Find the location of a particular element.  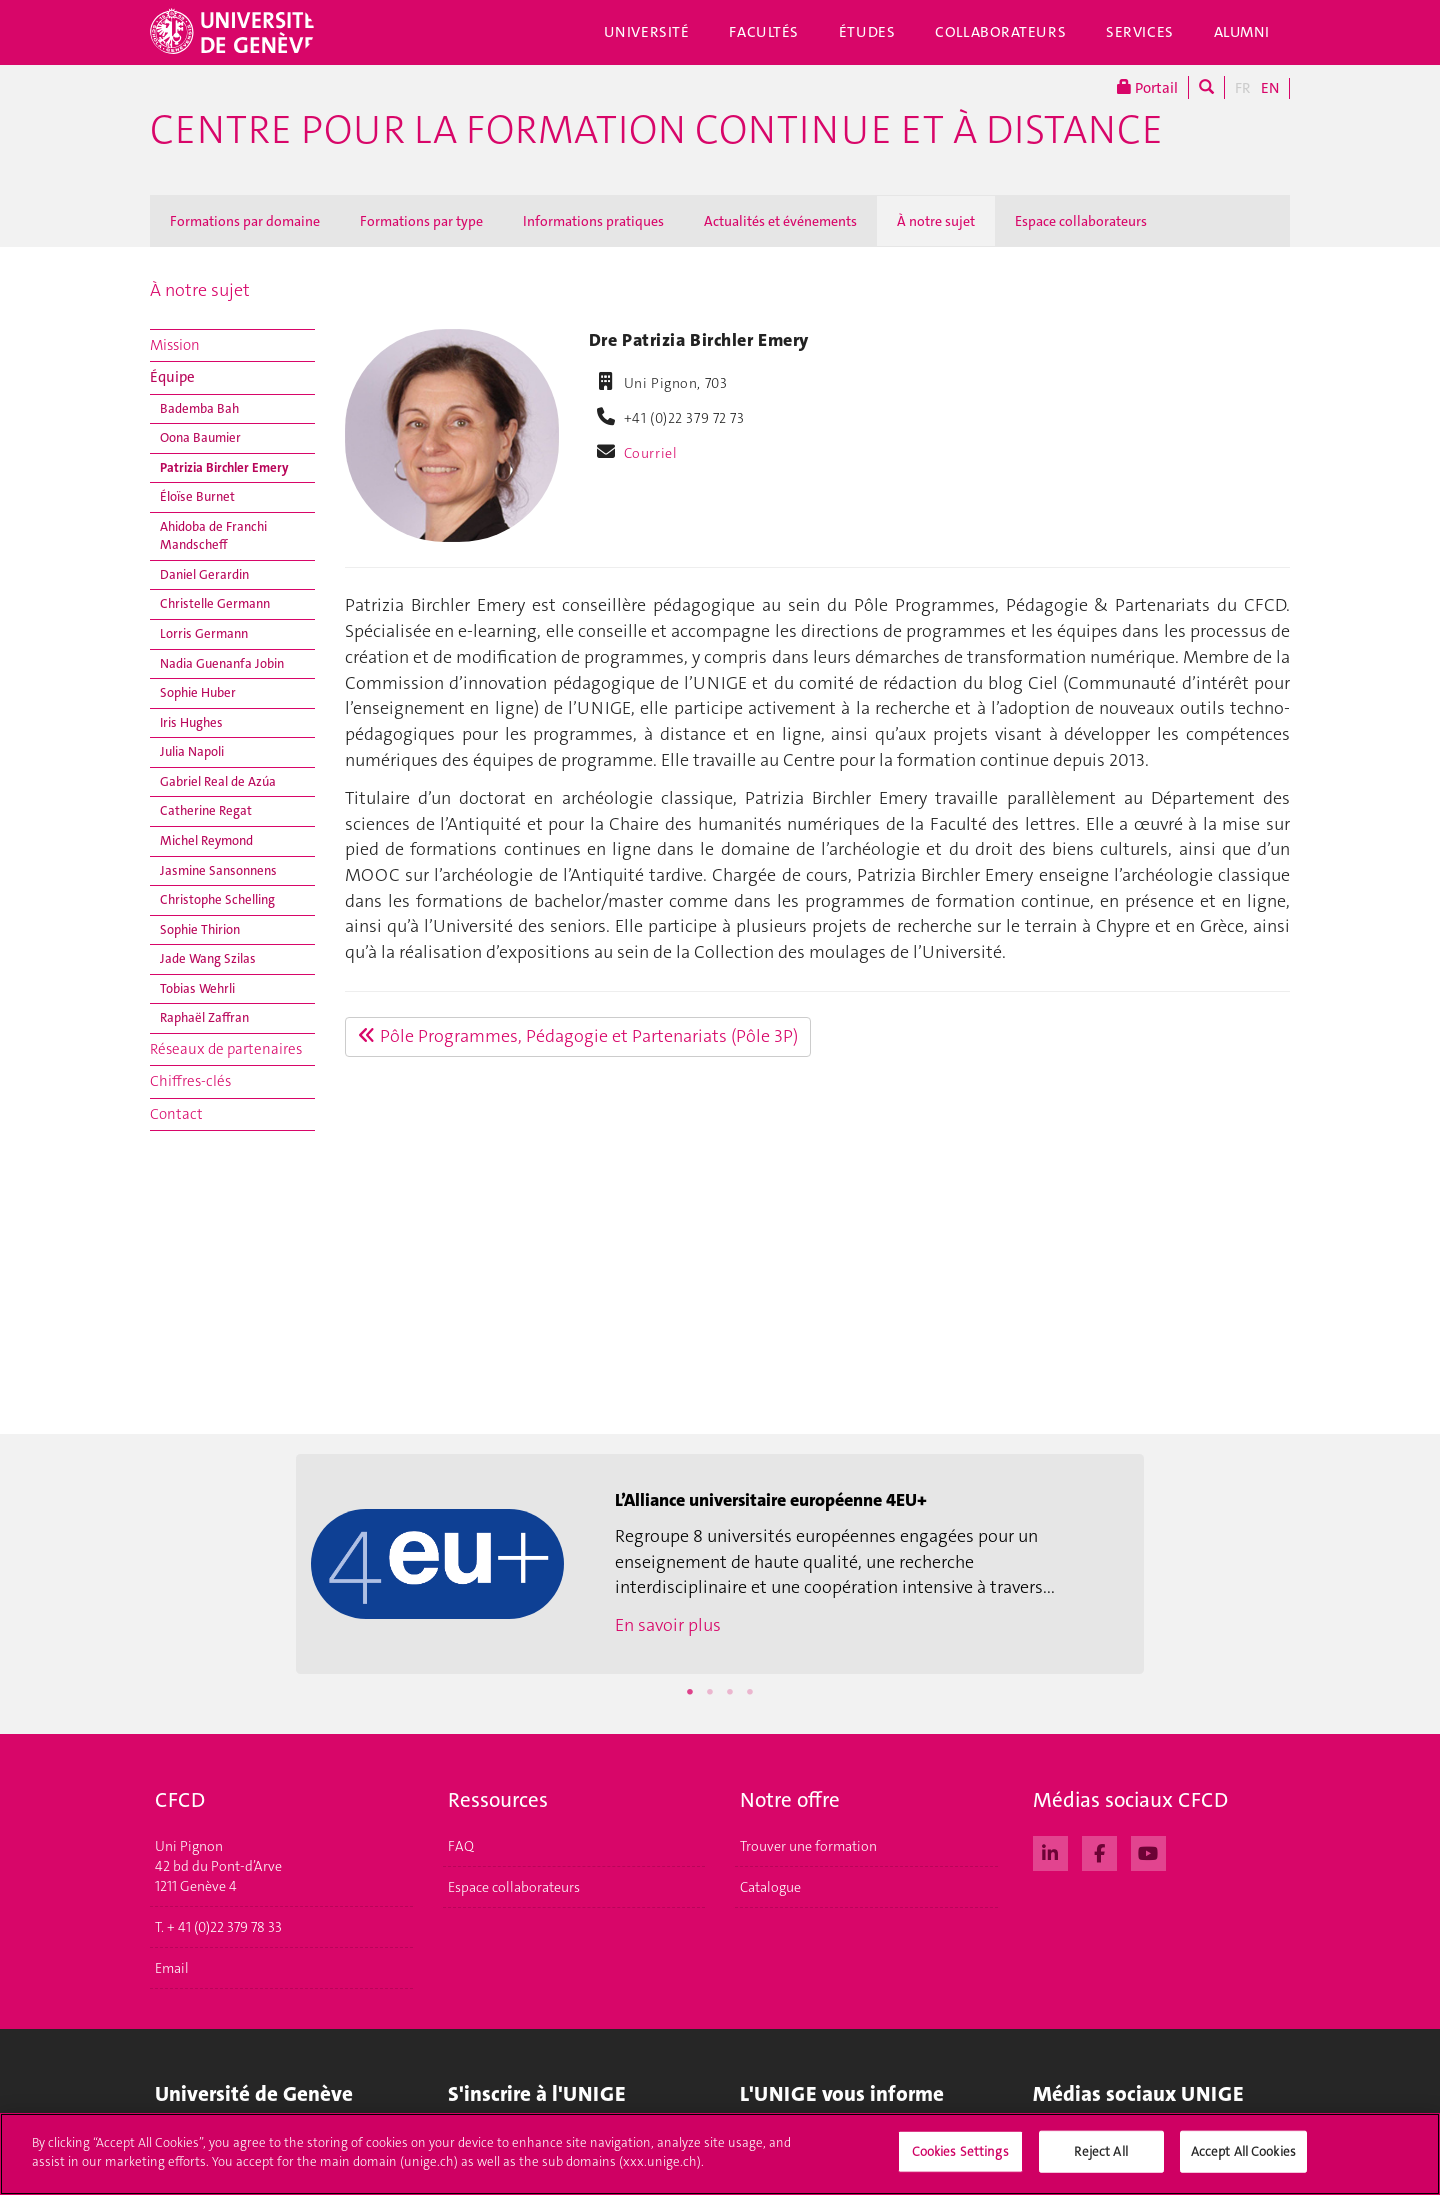

Sophie Huber is located at coordinates (198, 692).